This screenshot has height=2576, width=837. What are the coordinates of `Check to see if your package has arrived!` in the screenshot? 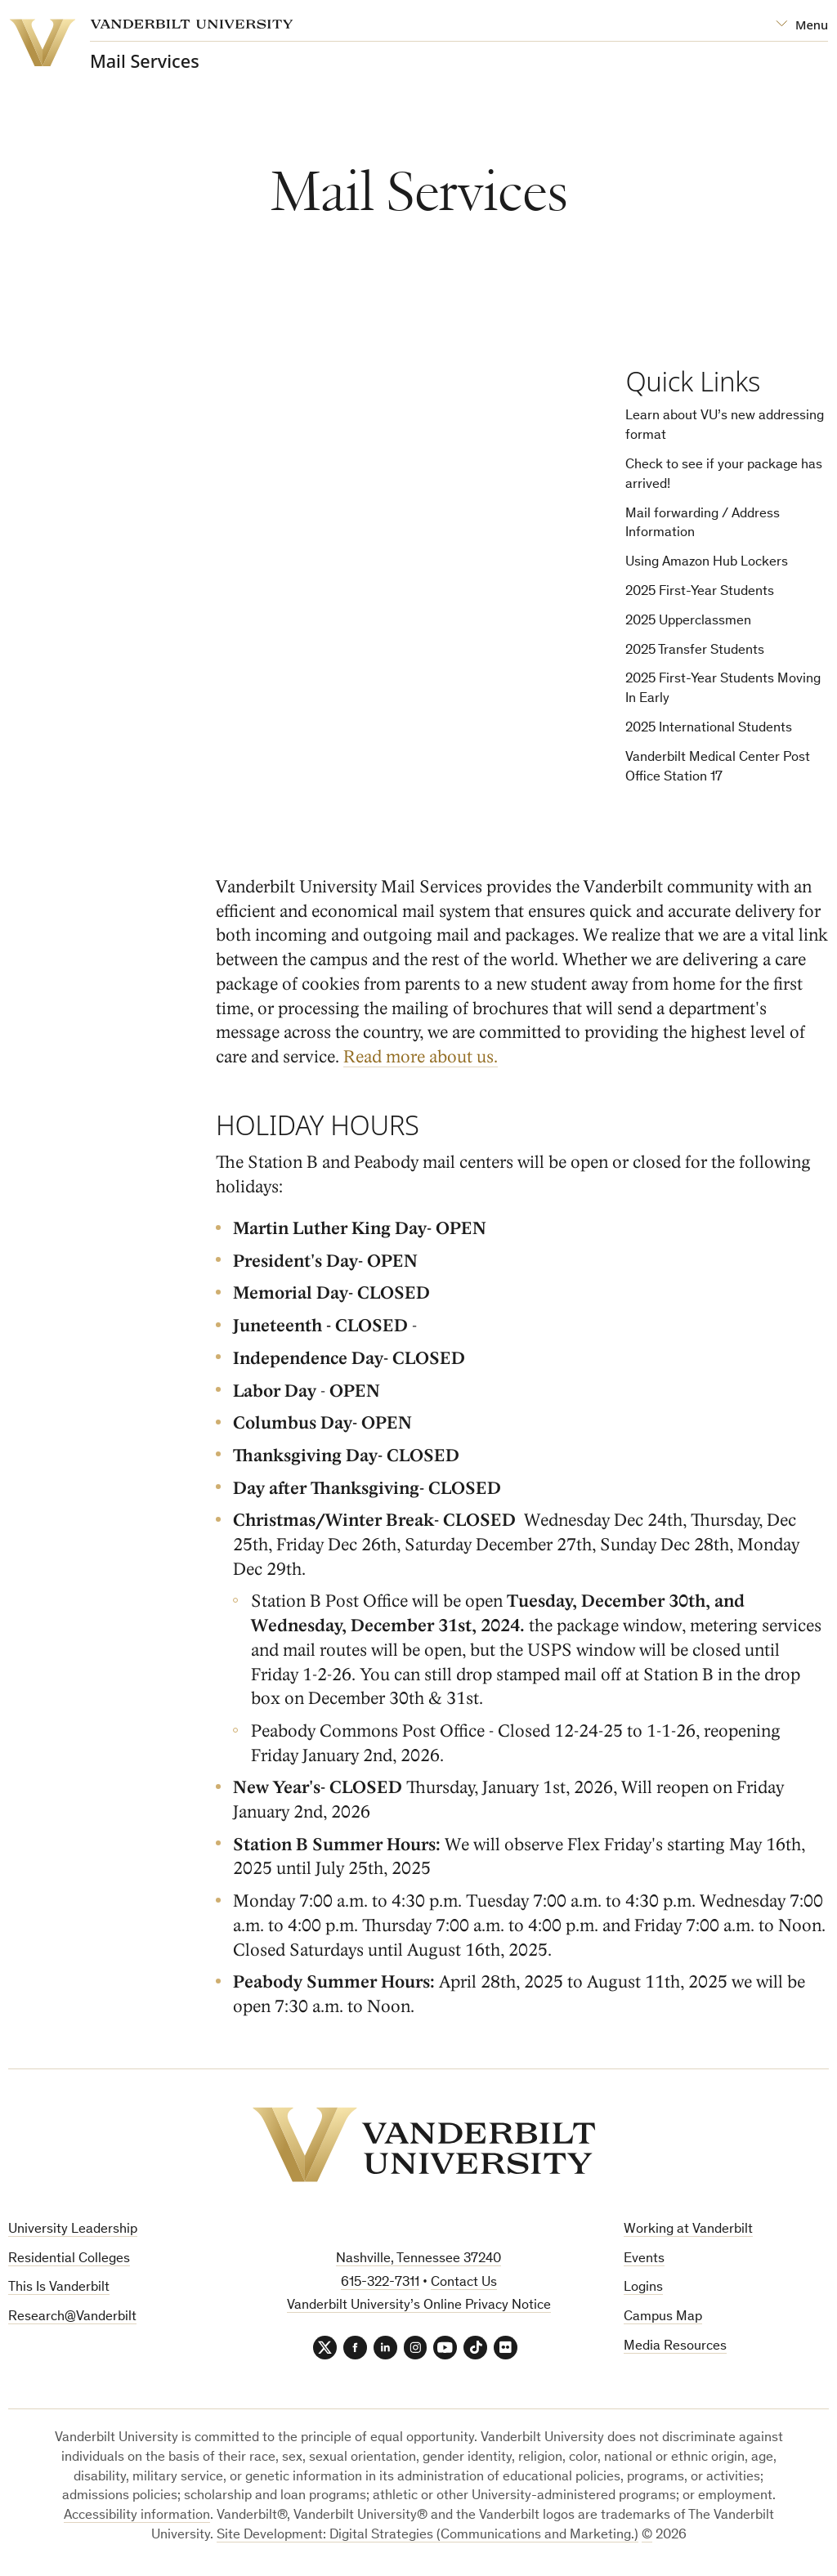 It's located at (723, 475).